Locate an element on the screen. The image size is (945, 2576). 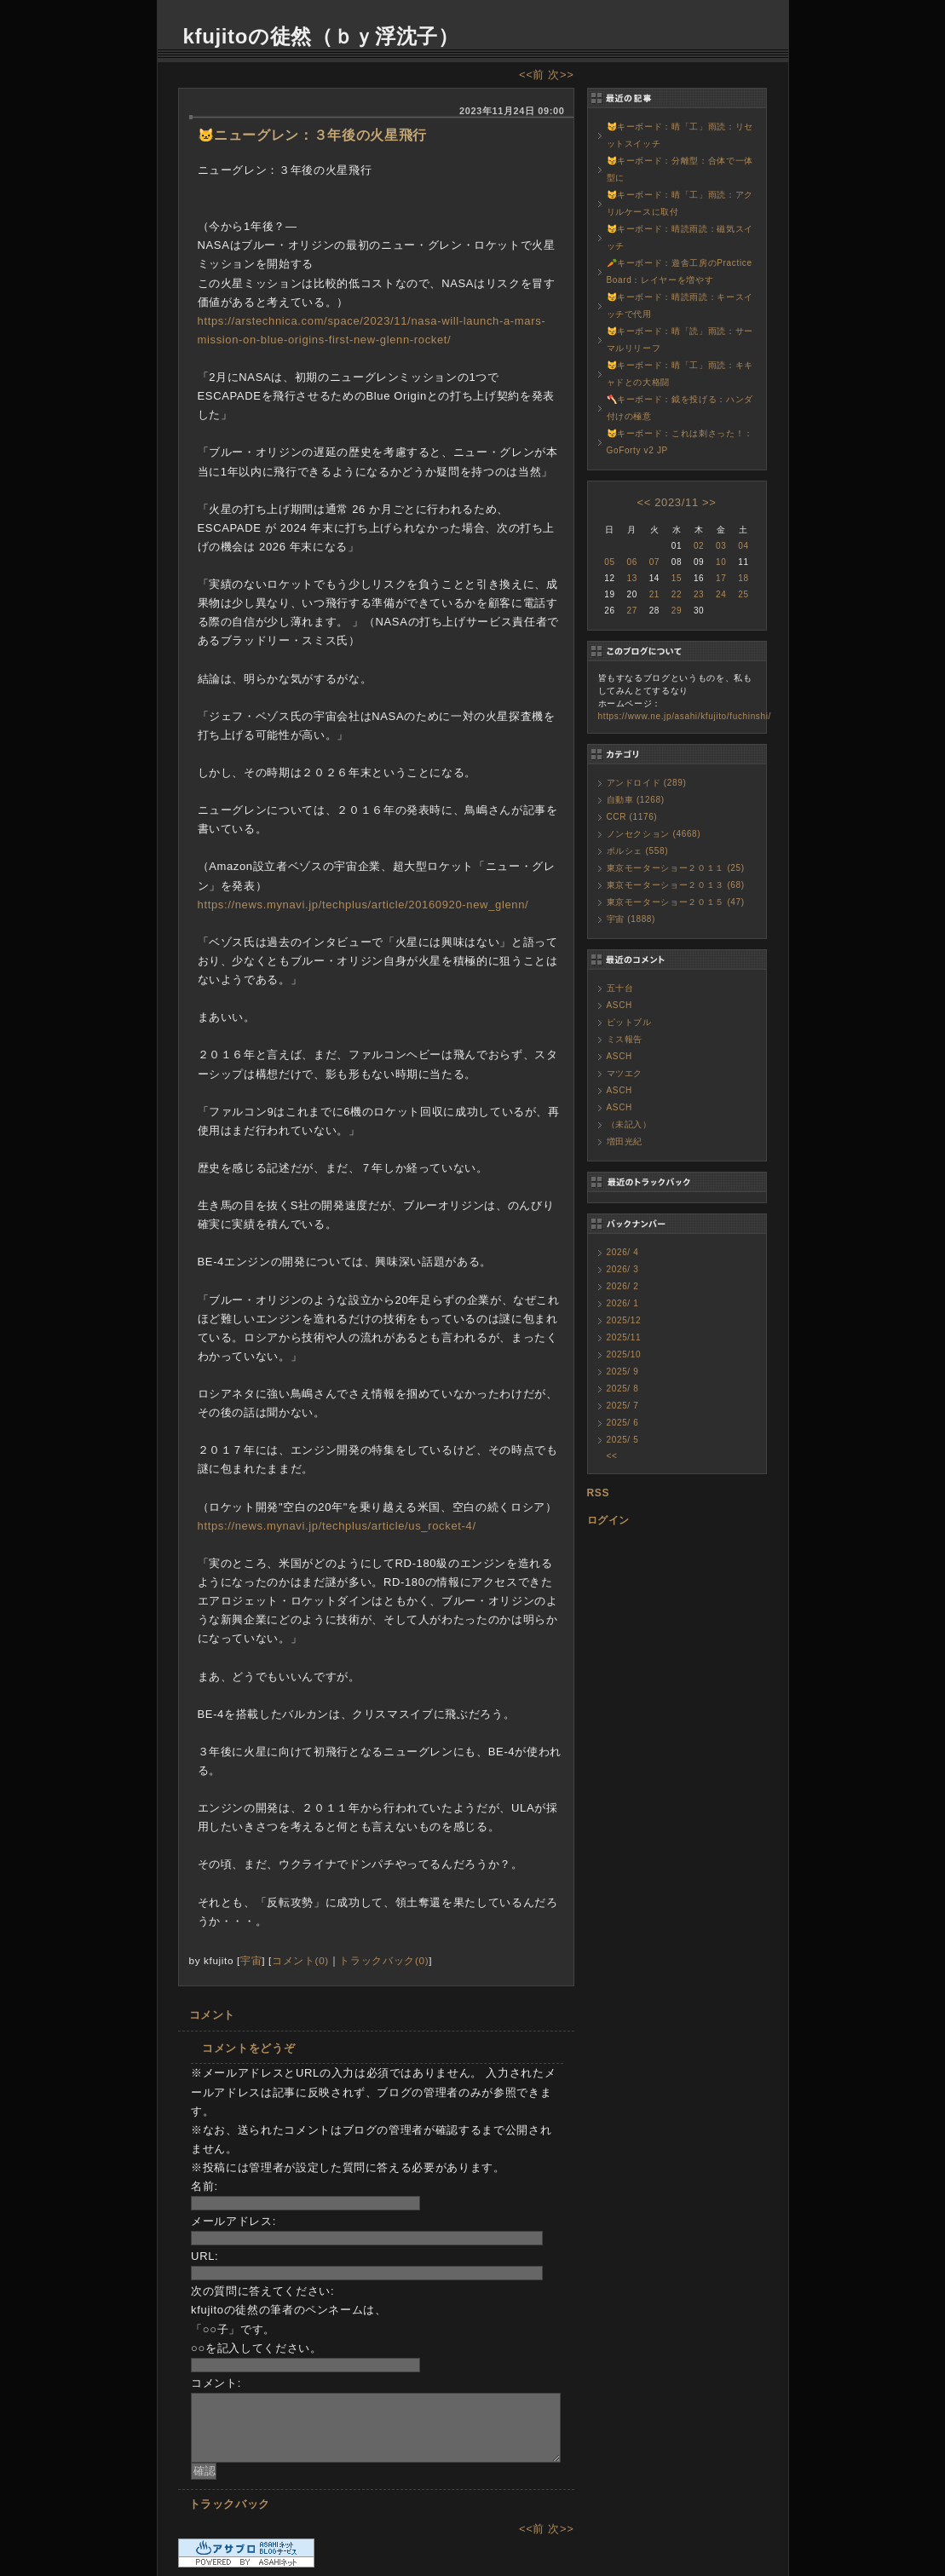
23 is located at coordinates (699, 594).